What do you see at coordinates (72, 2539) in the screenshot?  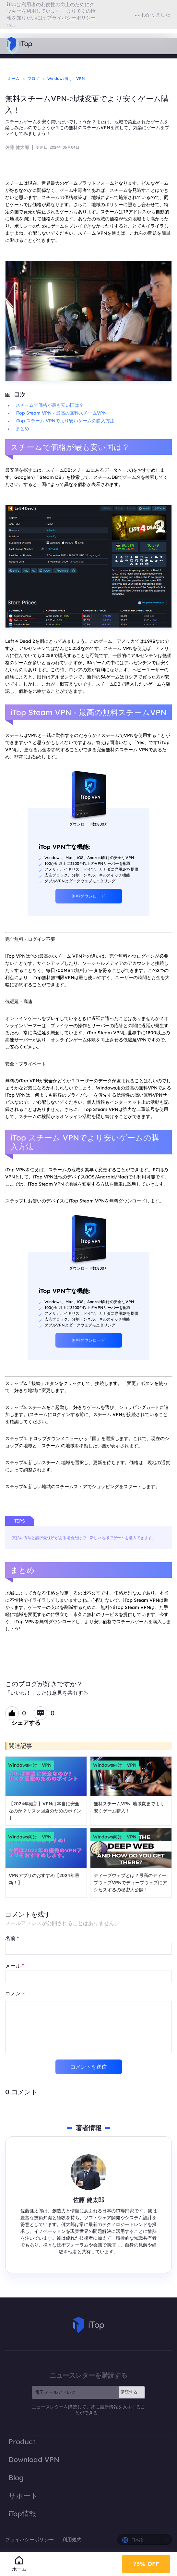 I see `利用規約` at bounding box center [72, 2539].